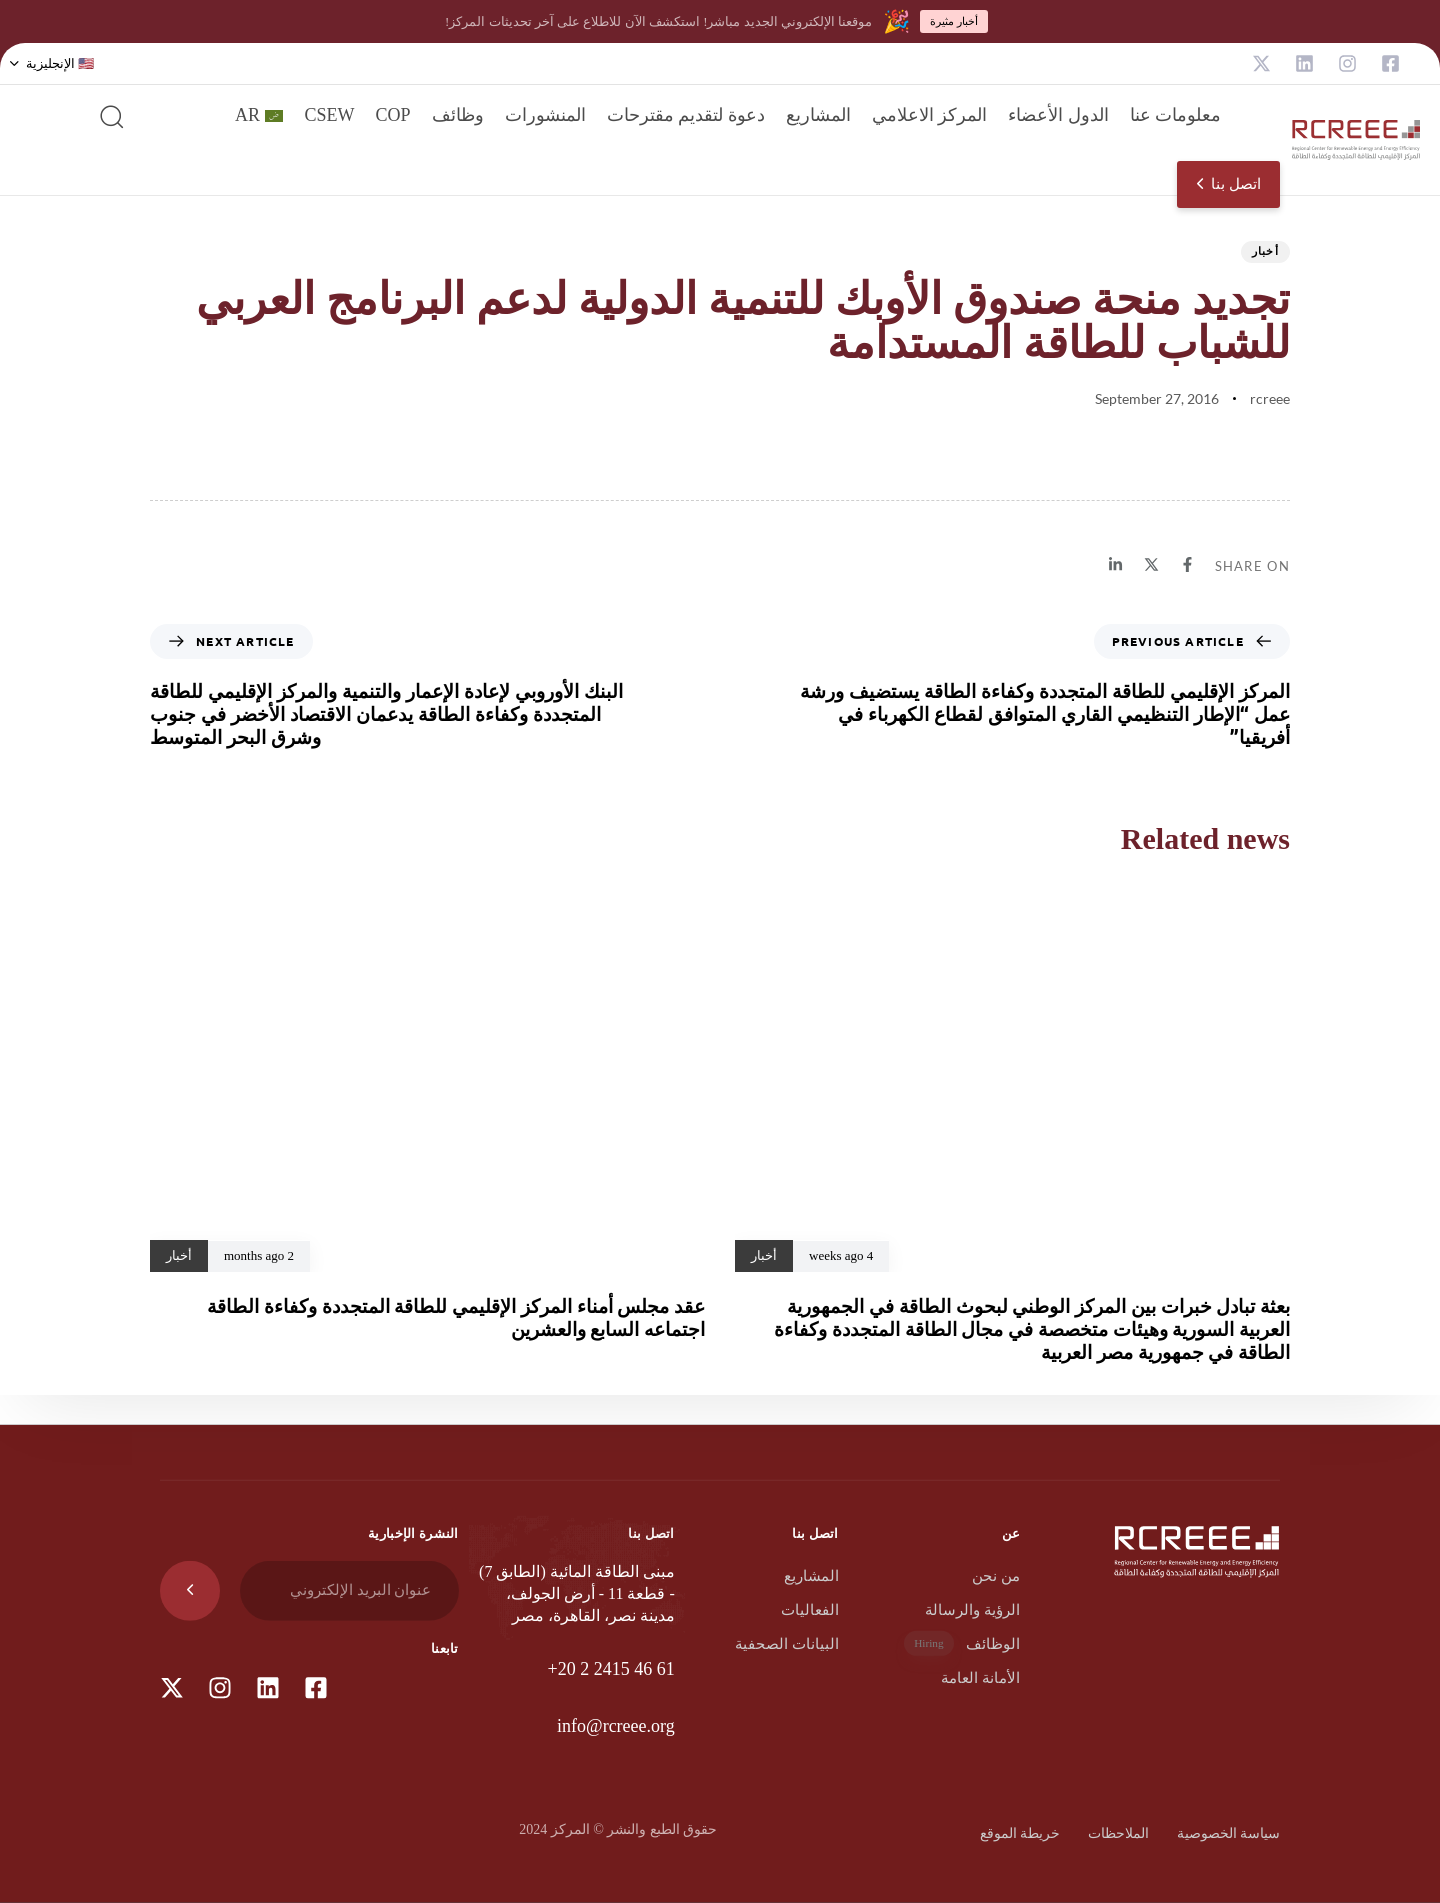 Image resolution: width=1440 pixels, height=1903 pixels. Describe the element at coordinates (1118, 1833) in the screenshot. I see `الملاحظات` at that location.